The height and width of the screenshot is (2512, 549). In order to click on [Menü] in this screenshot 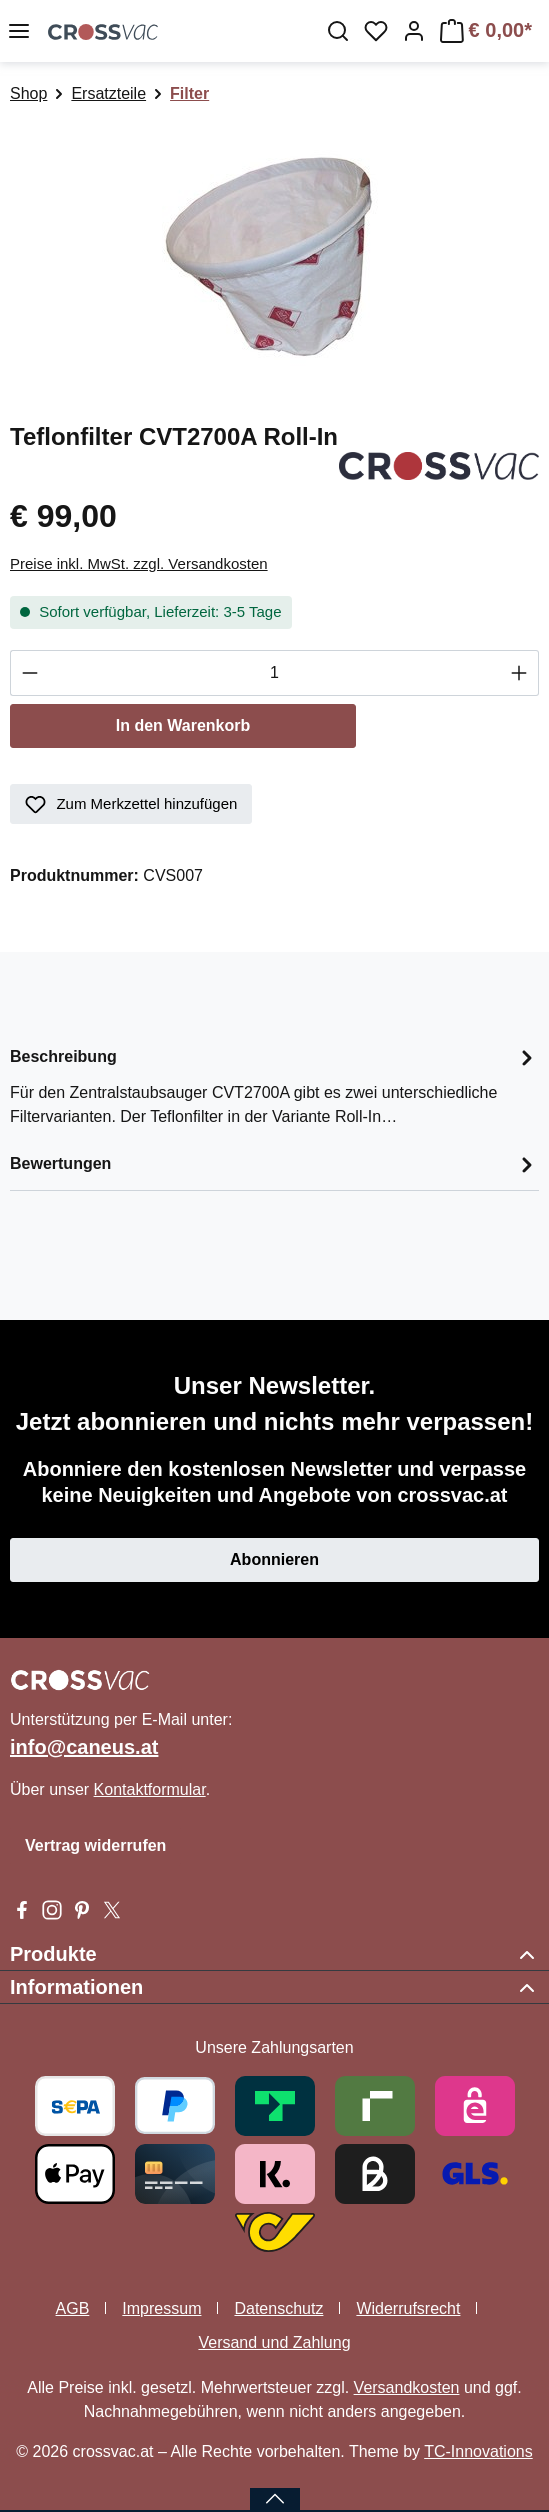, I will do `click(19, 31)`.